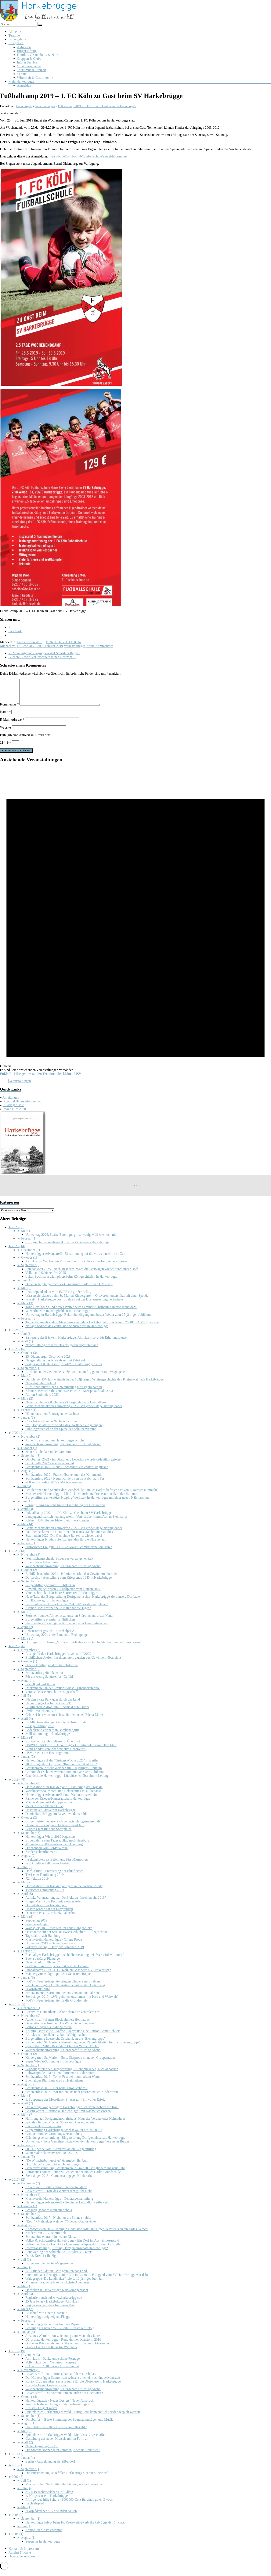 This screenshot has width=271, height=2576. I want to click on "72-Stunden-Aktion - Wir gestalten das Land", so click(56, 2276).